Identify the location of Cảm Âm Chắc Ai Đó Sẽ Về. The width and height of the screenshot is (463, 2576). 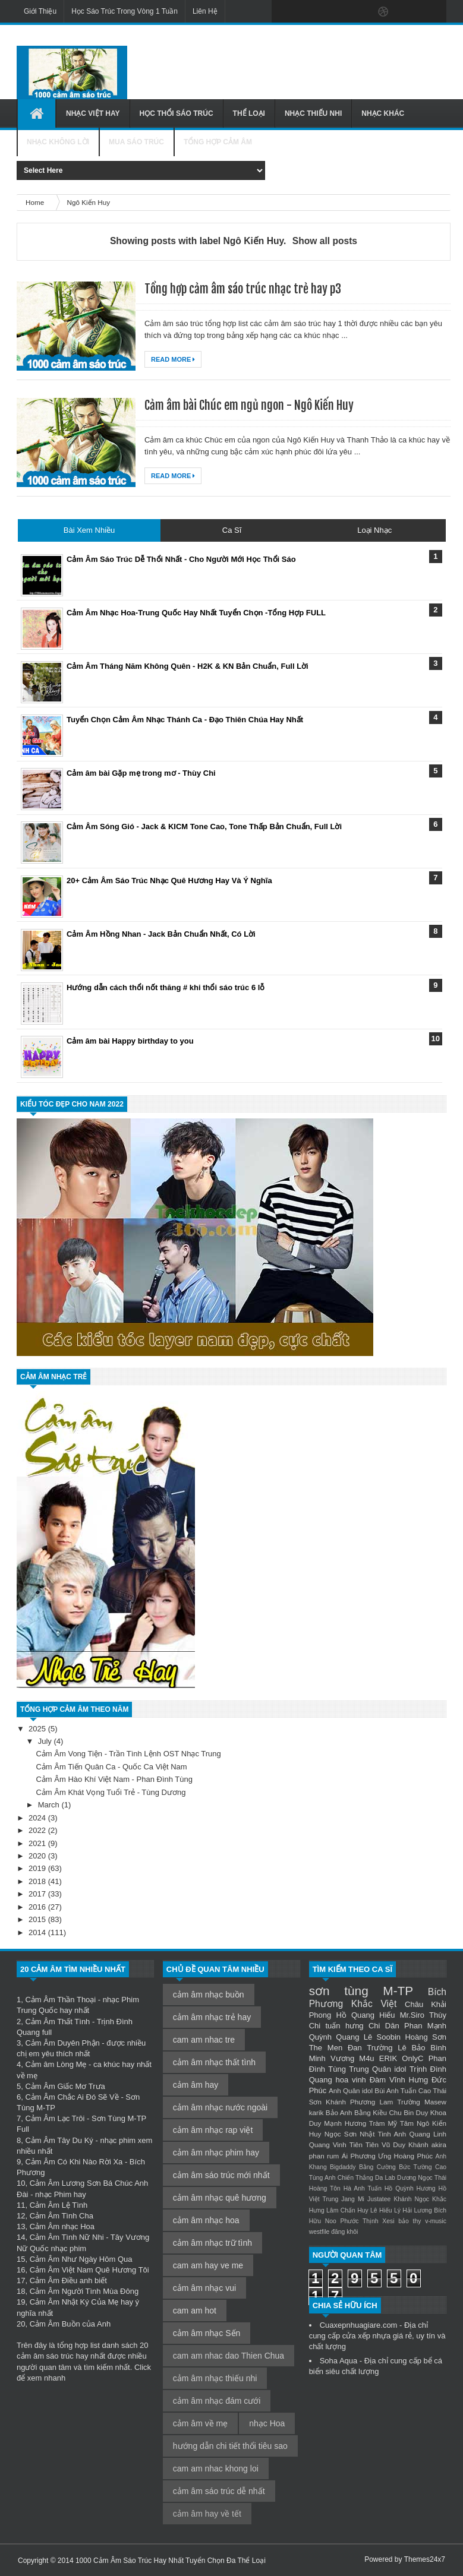
(71, 2097).